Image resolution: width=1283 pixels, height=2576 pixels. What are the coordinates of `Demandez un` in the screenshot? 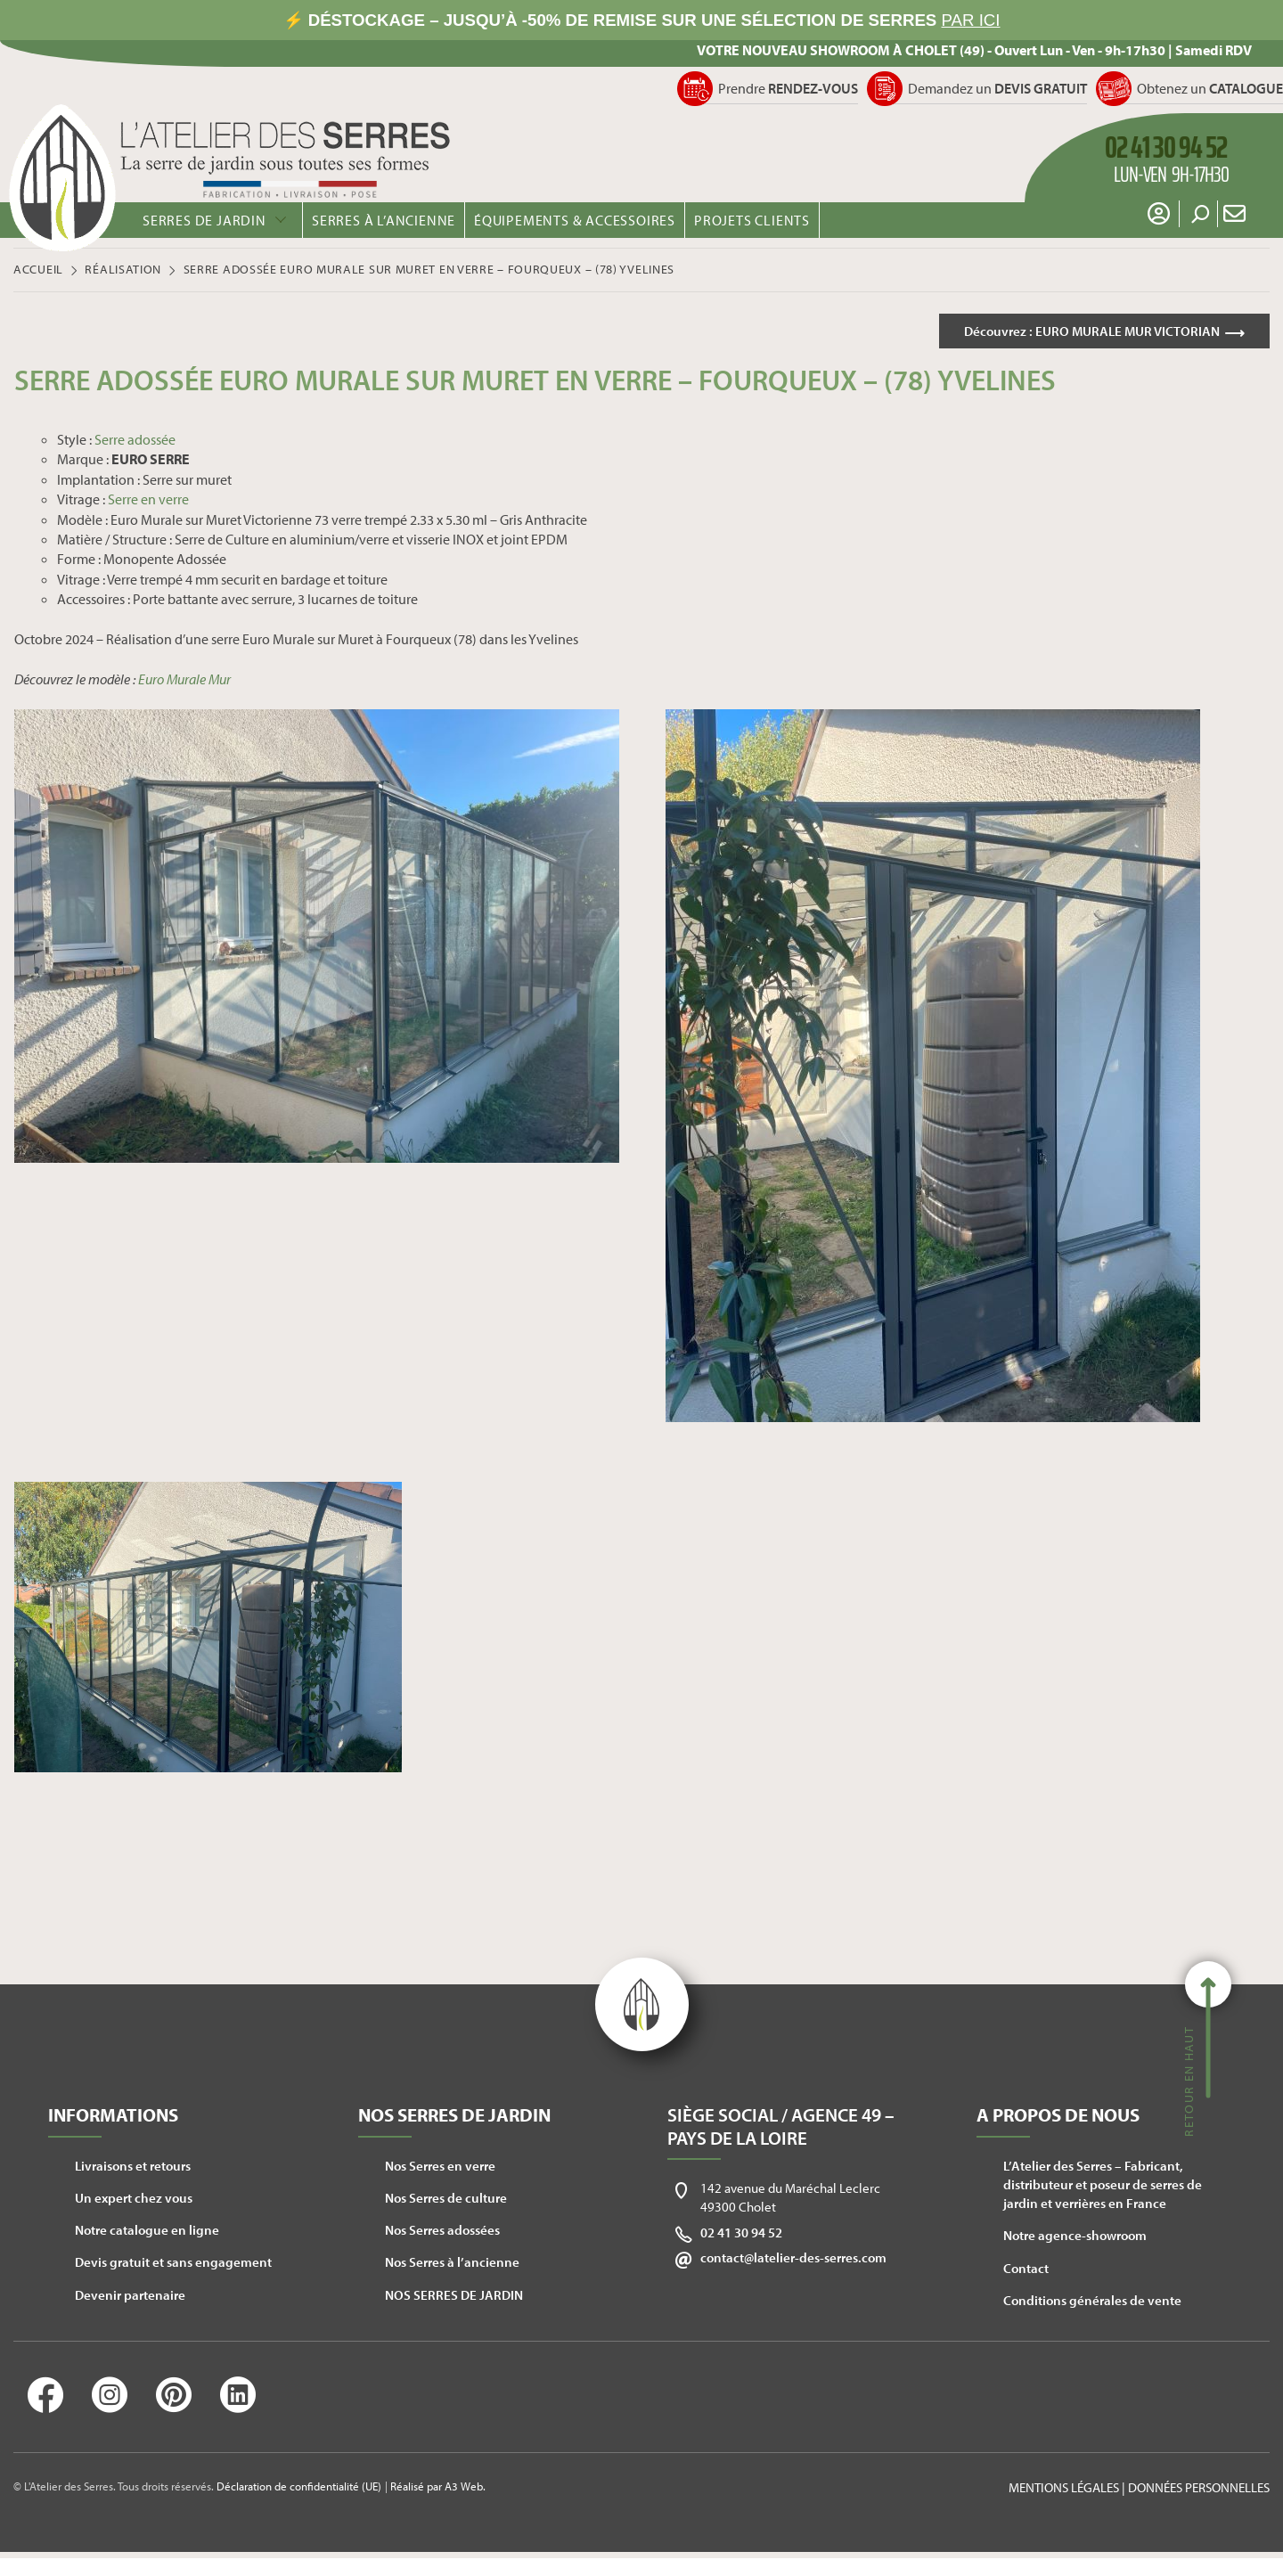 It's located at (997, 88).